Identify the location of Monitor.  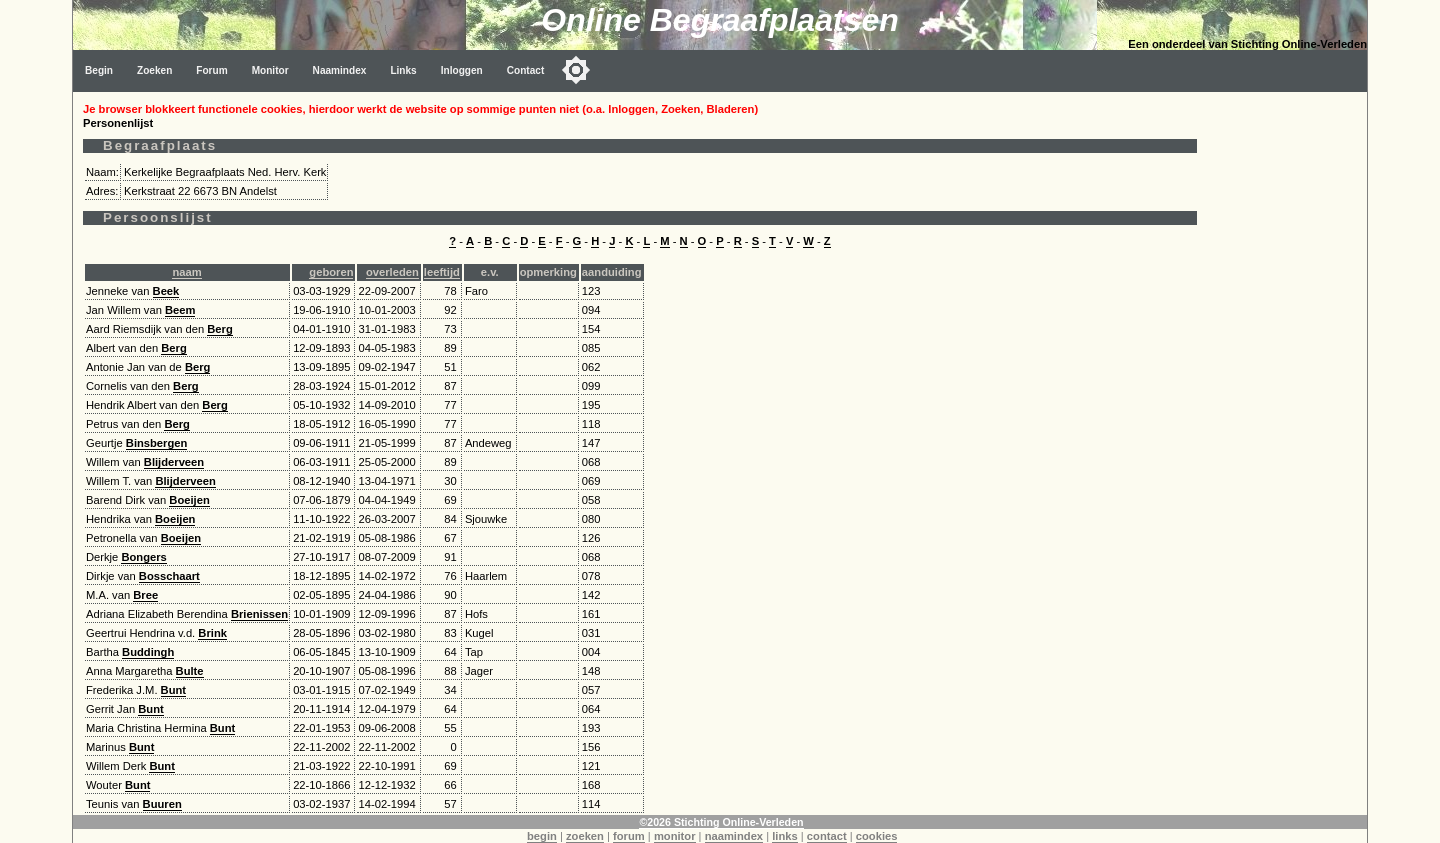
(270, 70).